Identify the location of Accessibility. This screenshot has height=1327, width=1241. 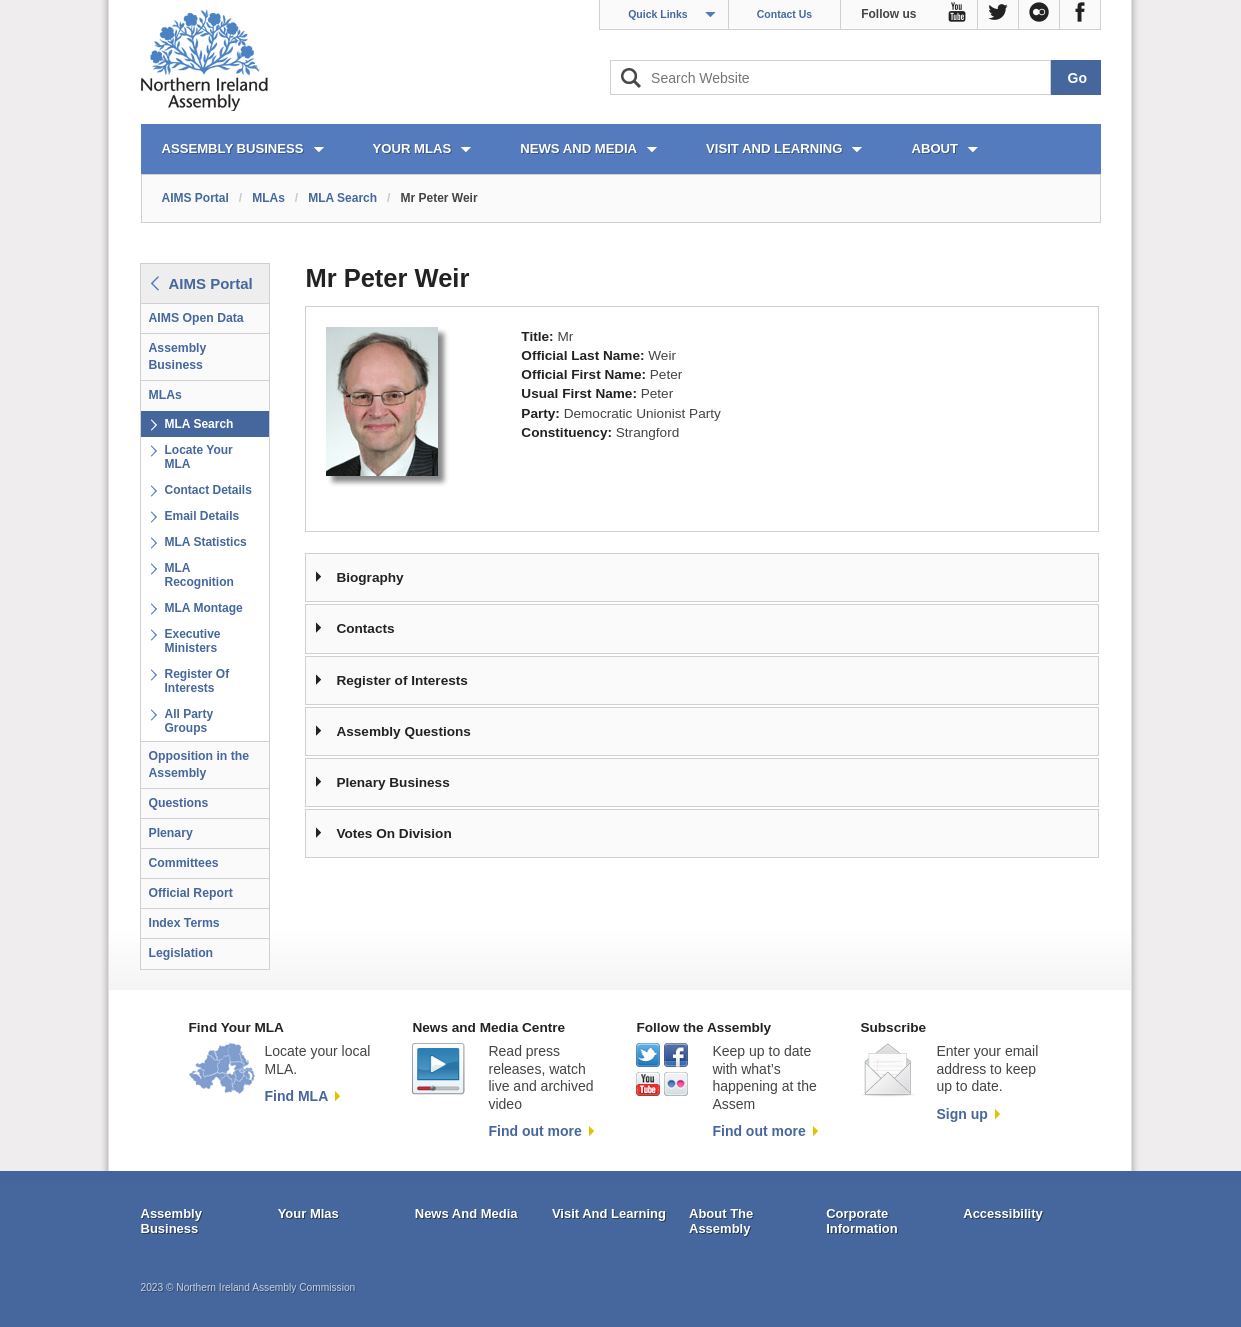
(1003, 1213).